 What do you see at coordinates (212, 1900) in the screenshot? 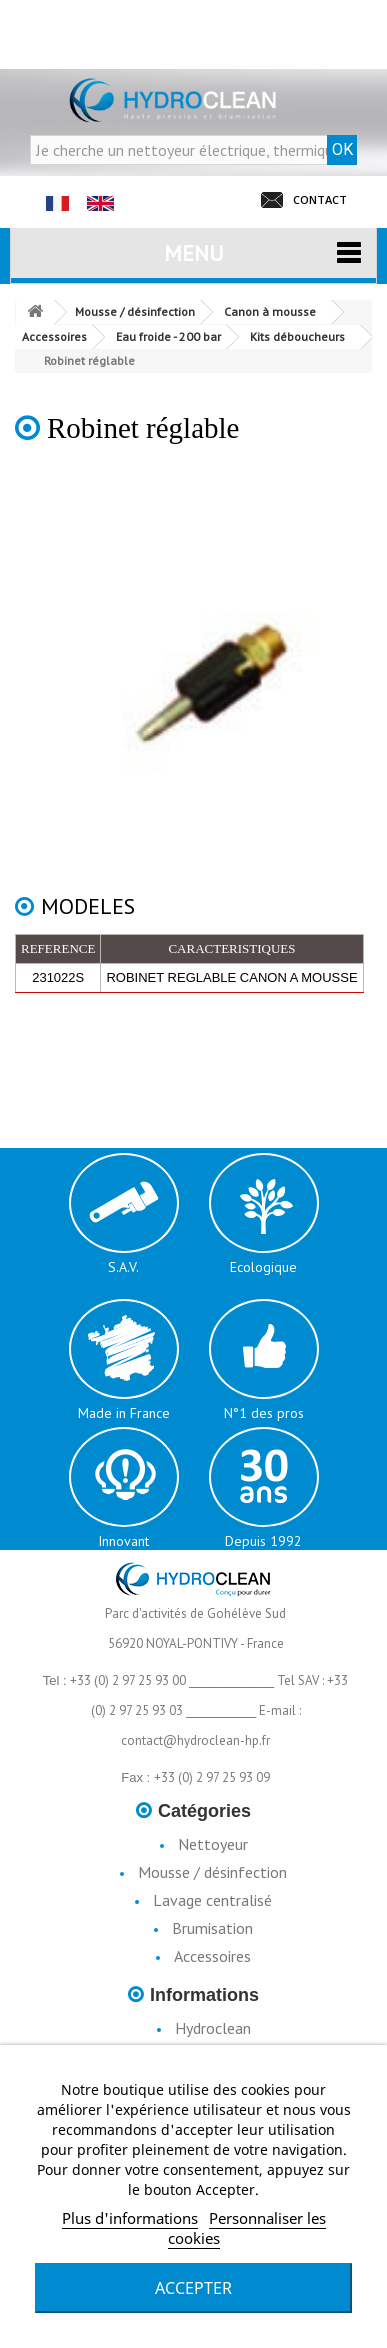
I see `Lavage centralisé` at bounding box center [212, 1900].